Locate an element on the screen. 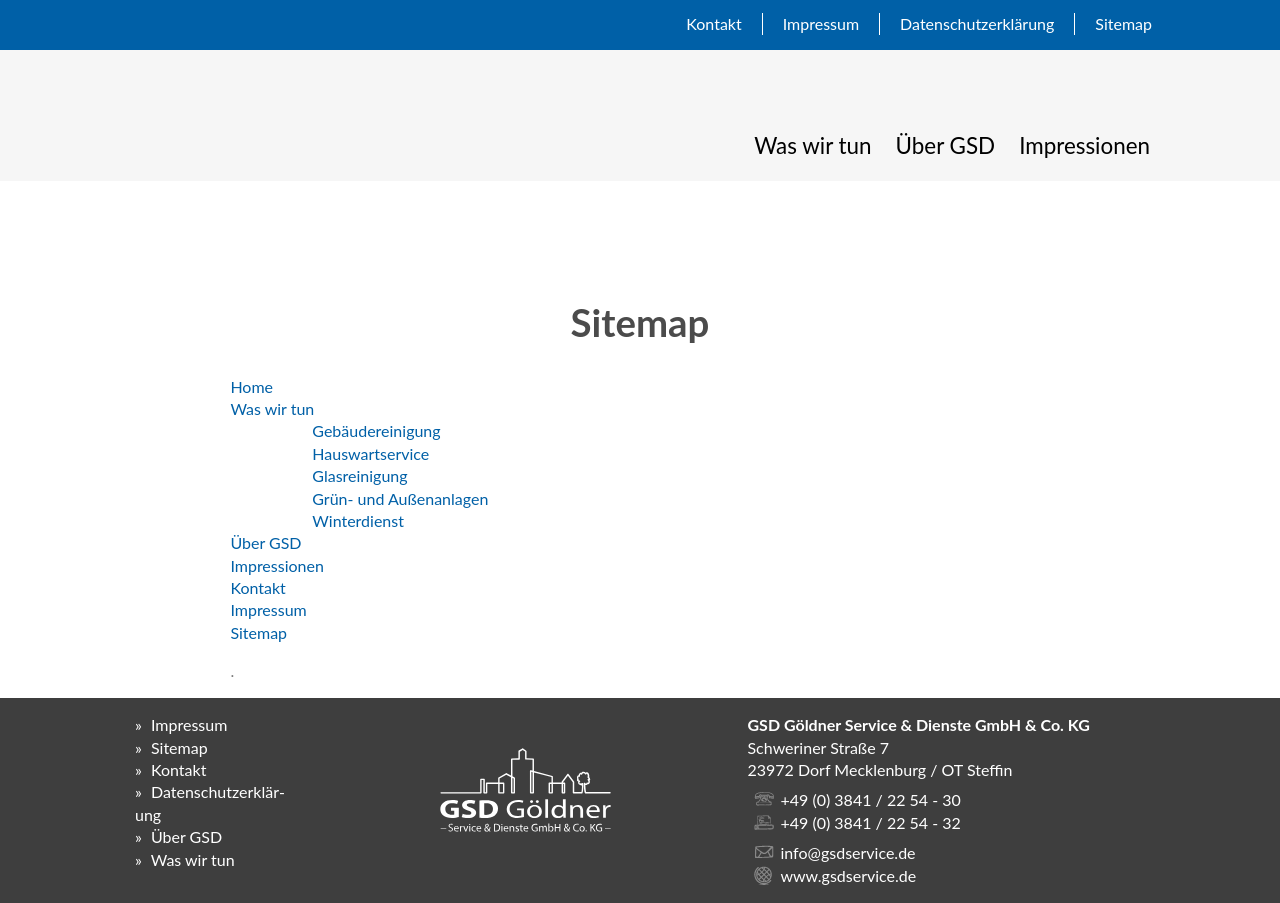  info@gsdservice.de is located at coordinates (847, 852).